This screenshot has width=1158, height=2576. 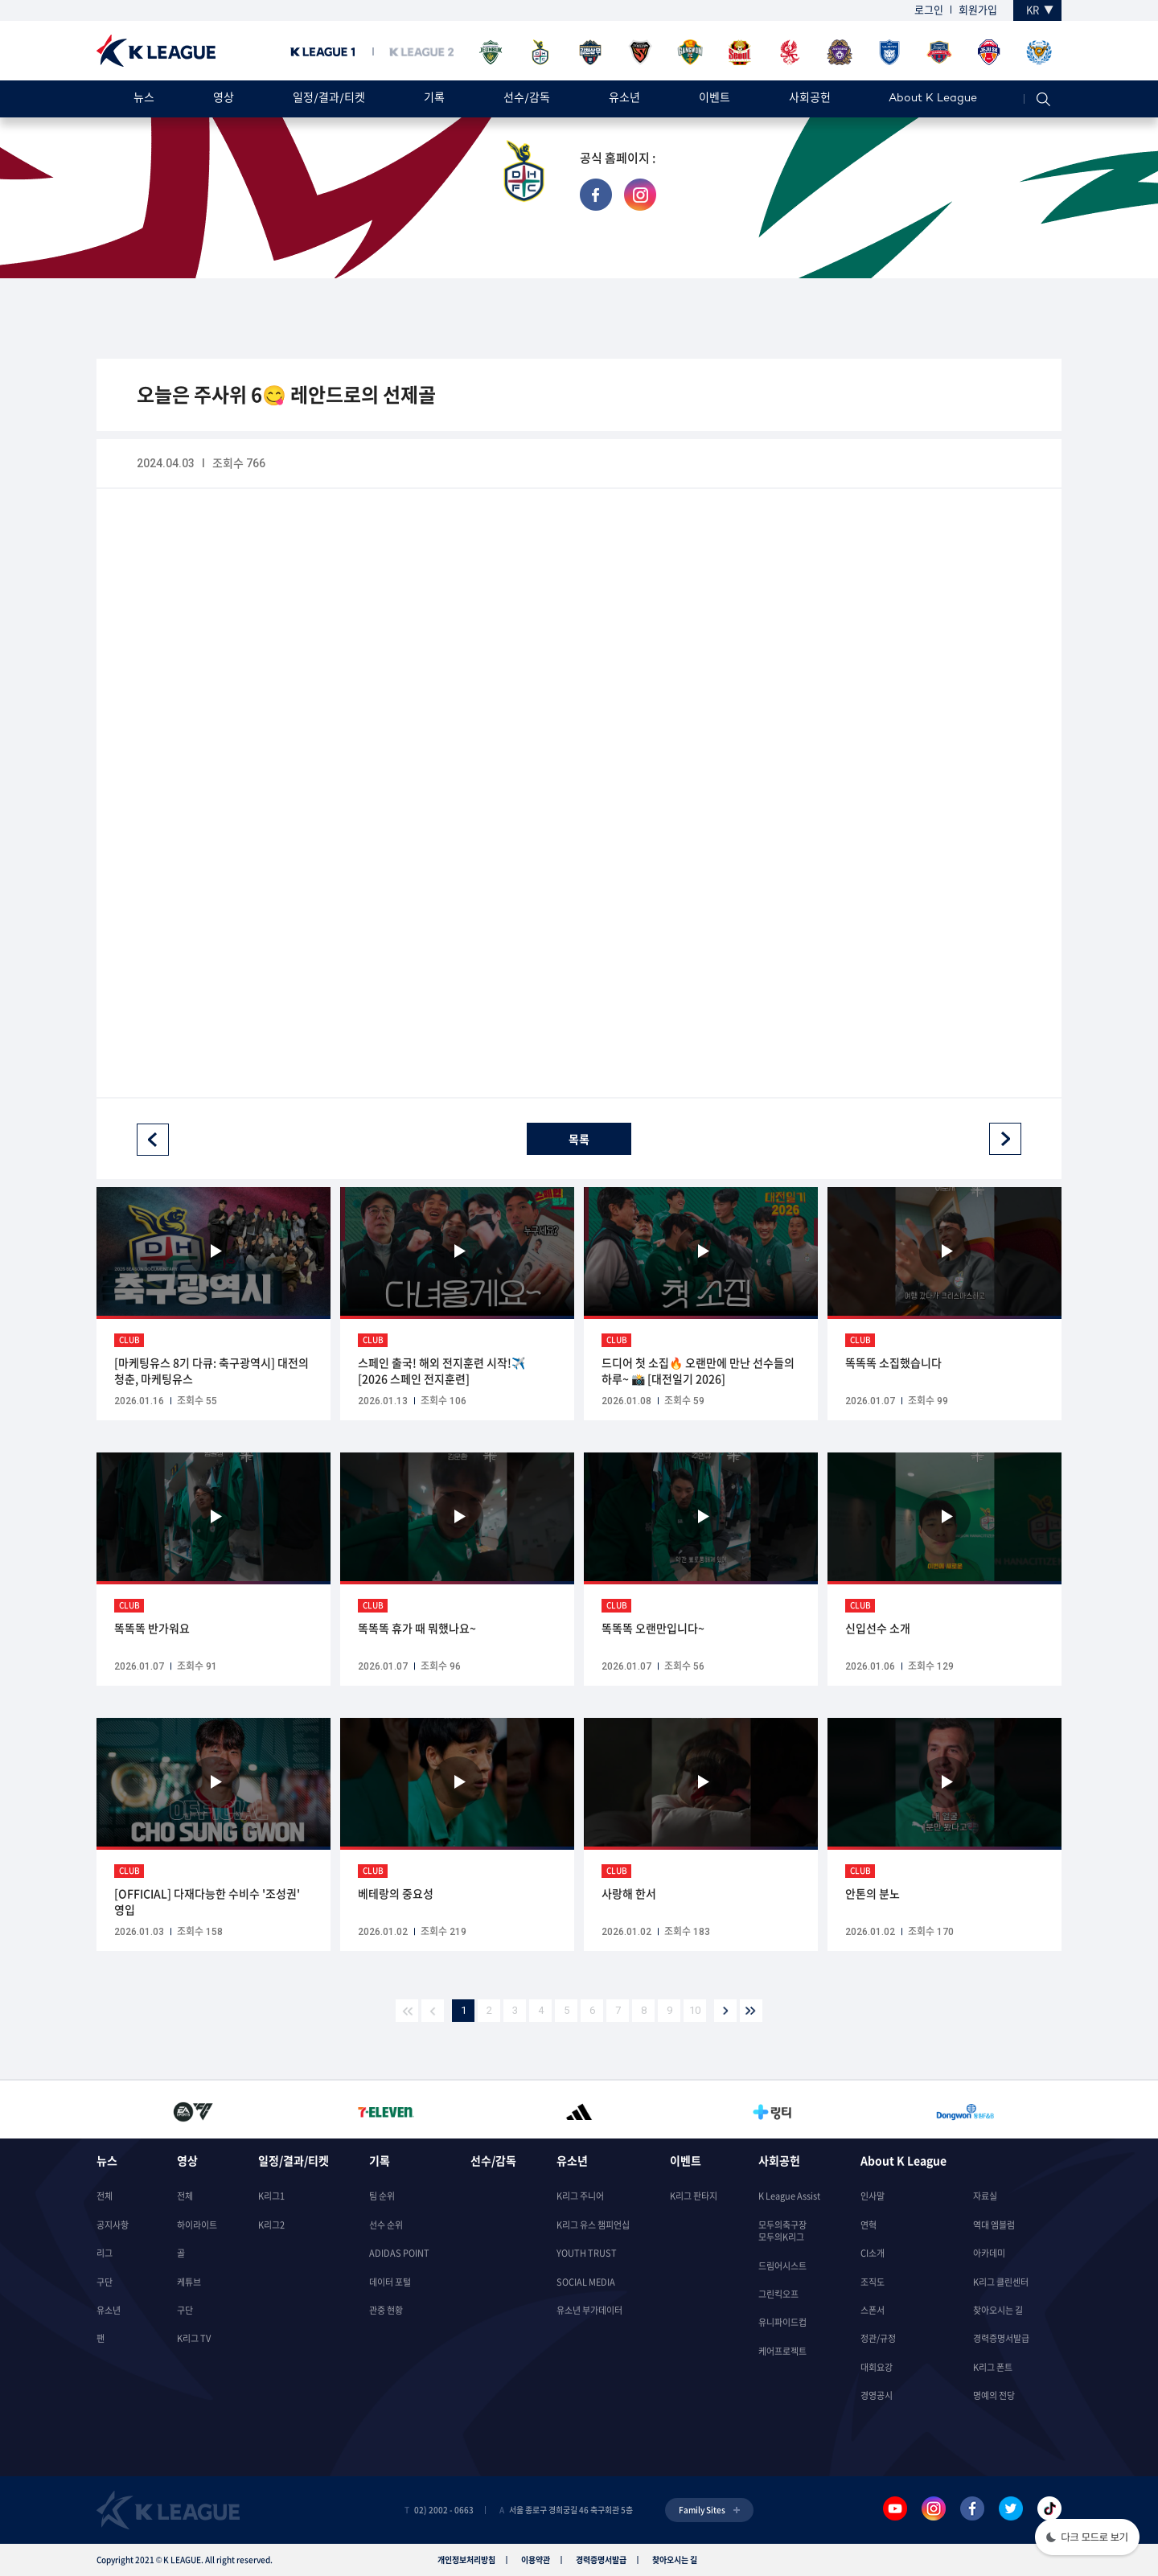 I want to click on 그린킥오프, so click(x=778, y=2294).